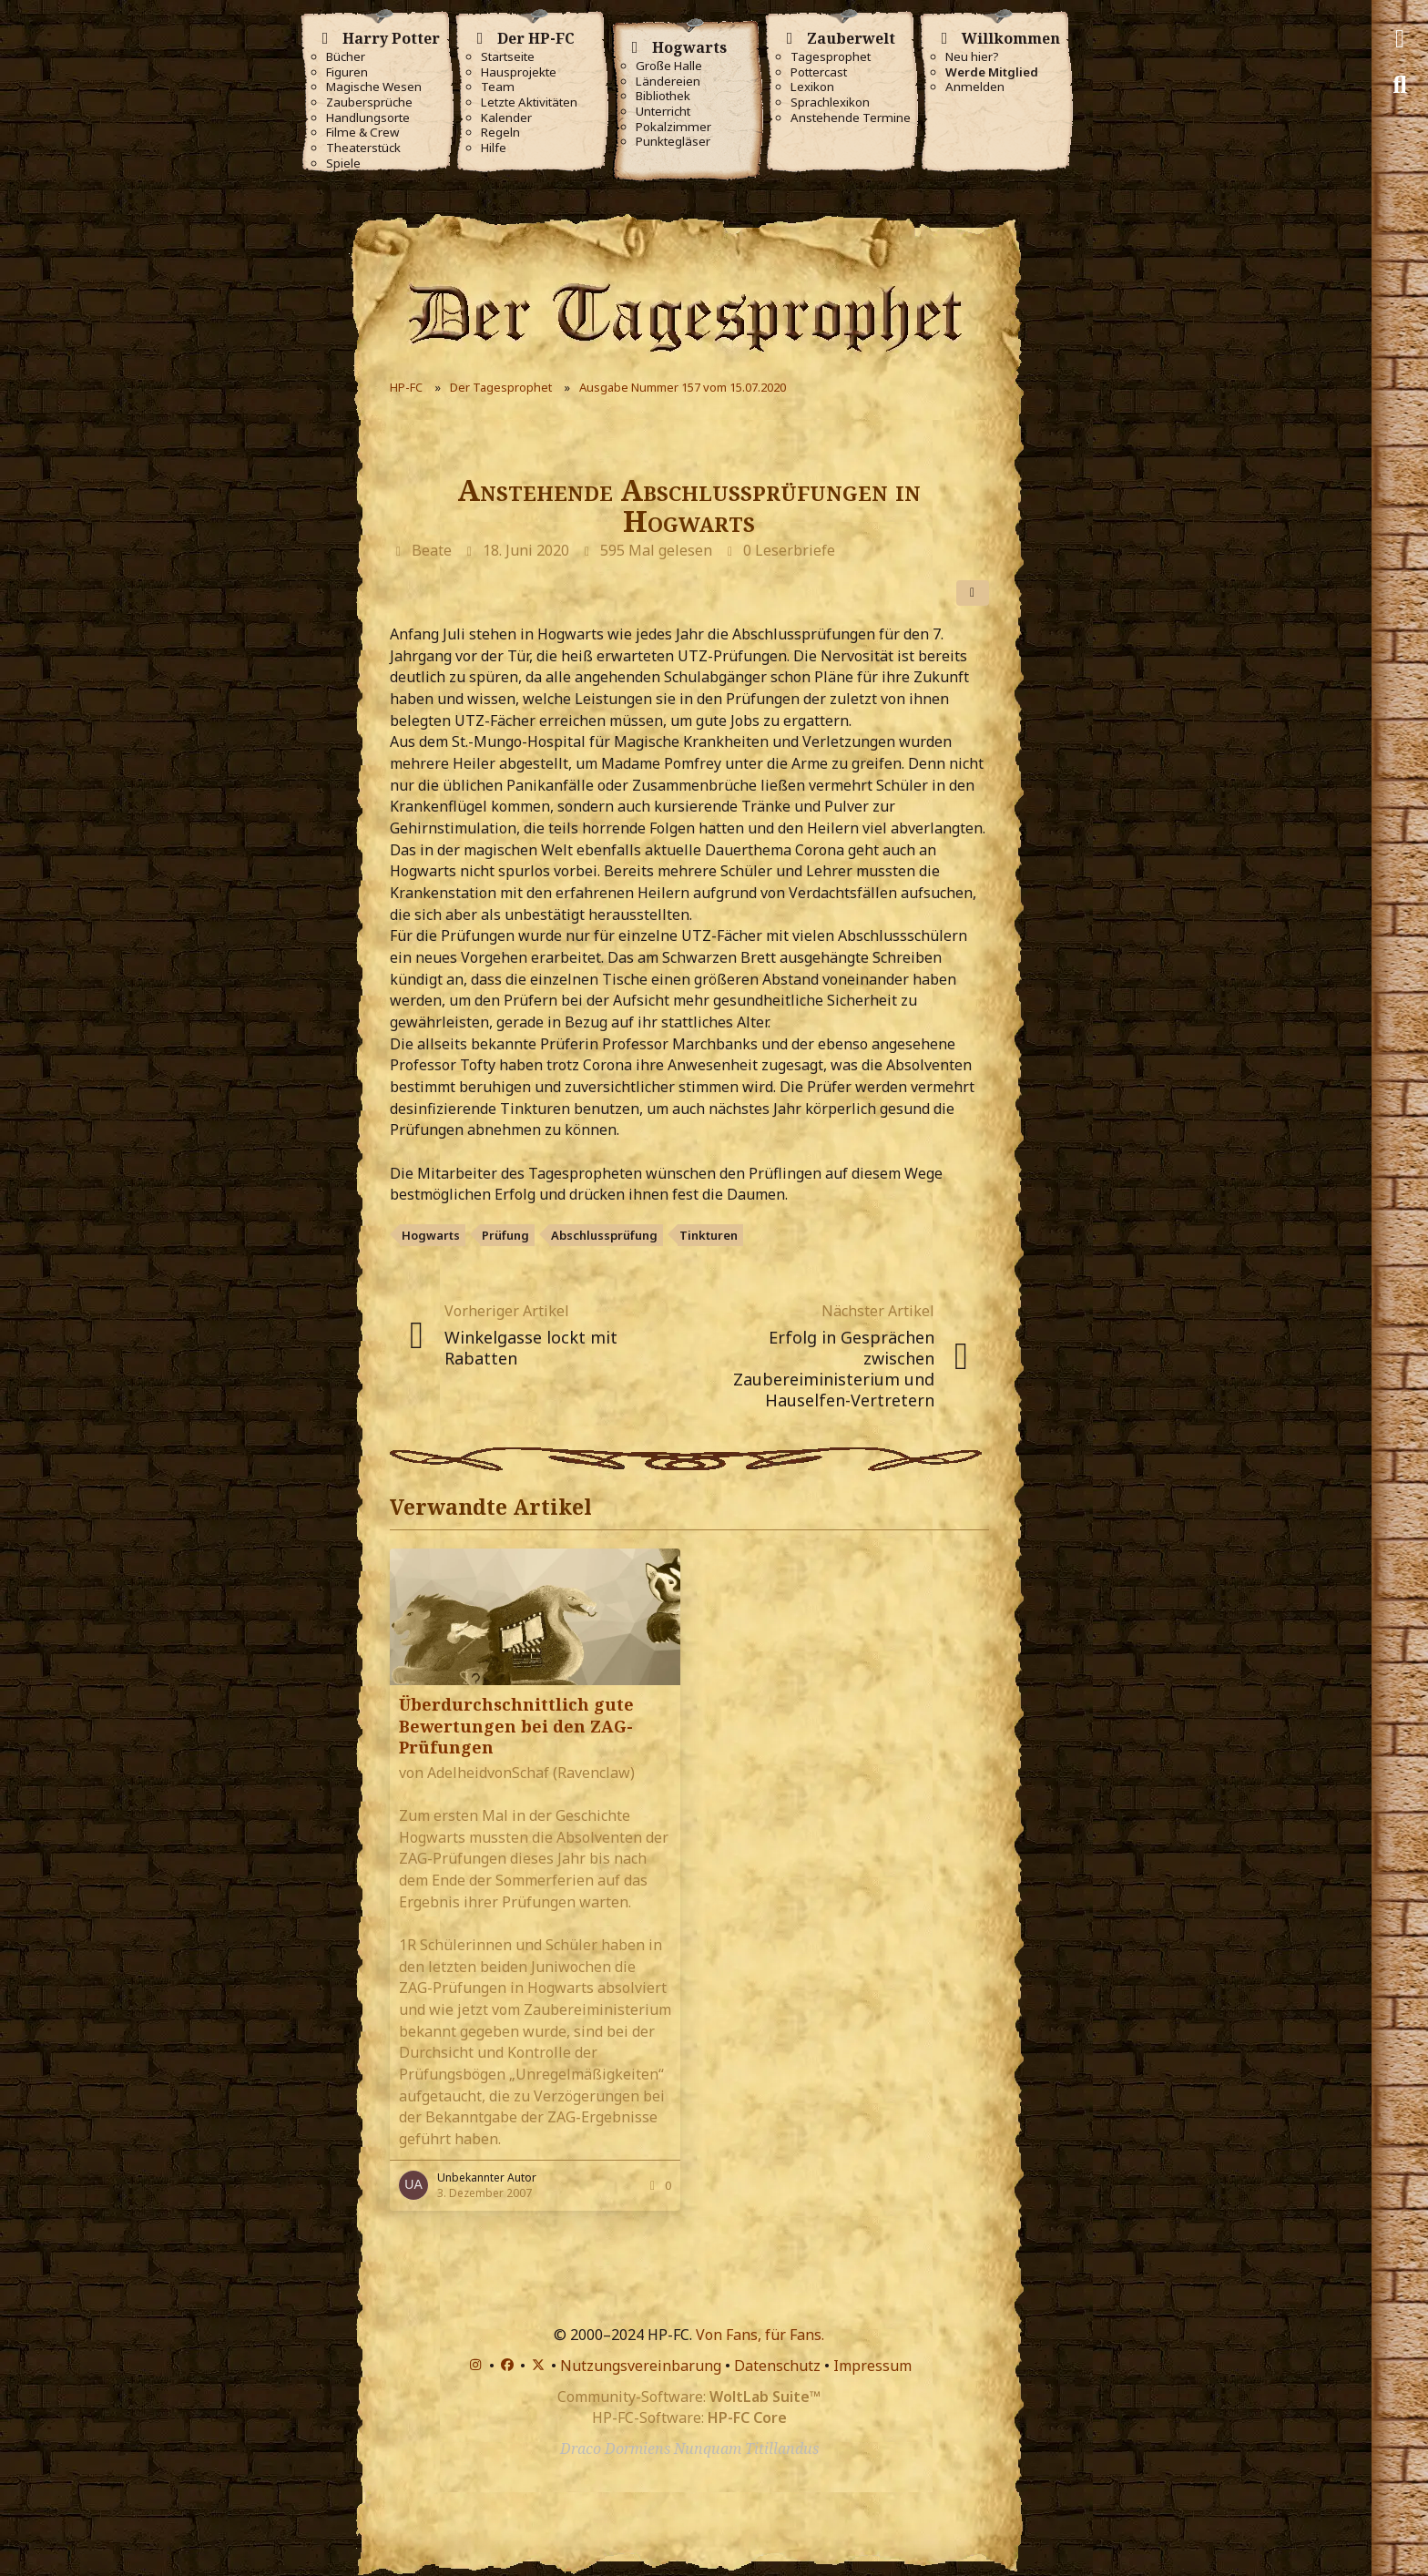 This screenshot has height=2576, width=1428. What do you see at coordinates (789, 550) in the screenshot?
I see `0 Leserbriefe` at bounding box center [789, 550].